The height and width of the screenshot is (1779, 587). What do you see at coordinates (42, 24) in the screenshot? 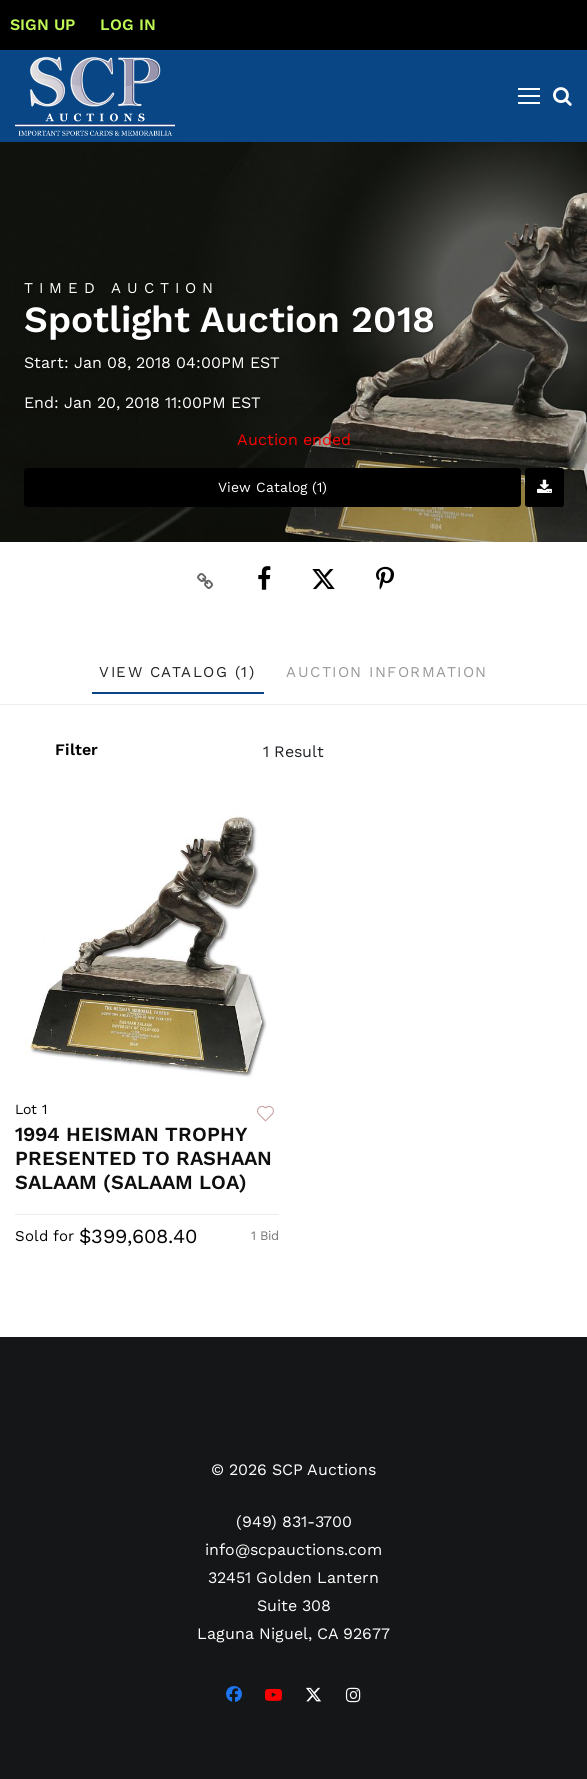
I see `Sign up` at bounding box center [42, 24].